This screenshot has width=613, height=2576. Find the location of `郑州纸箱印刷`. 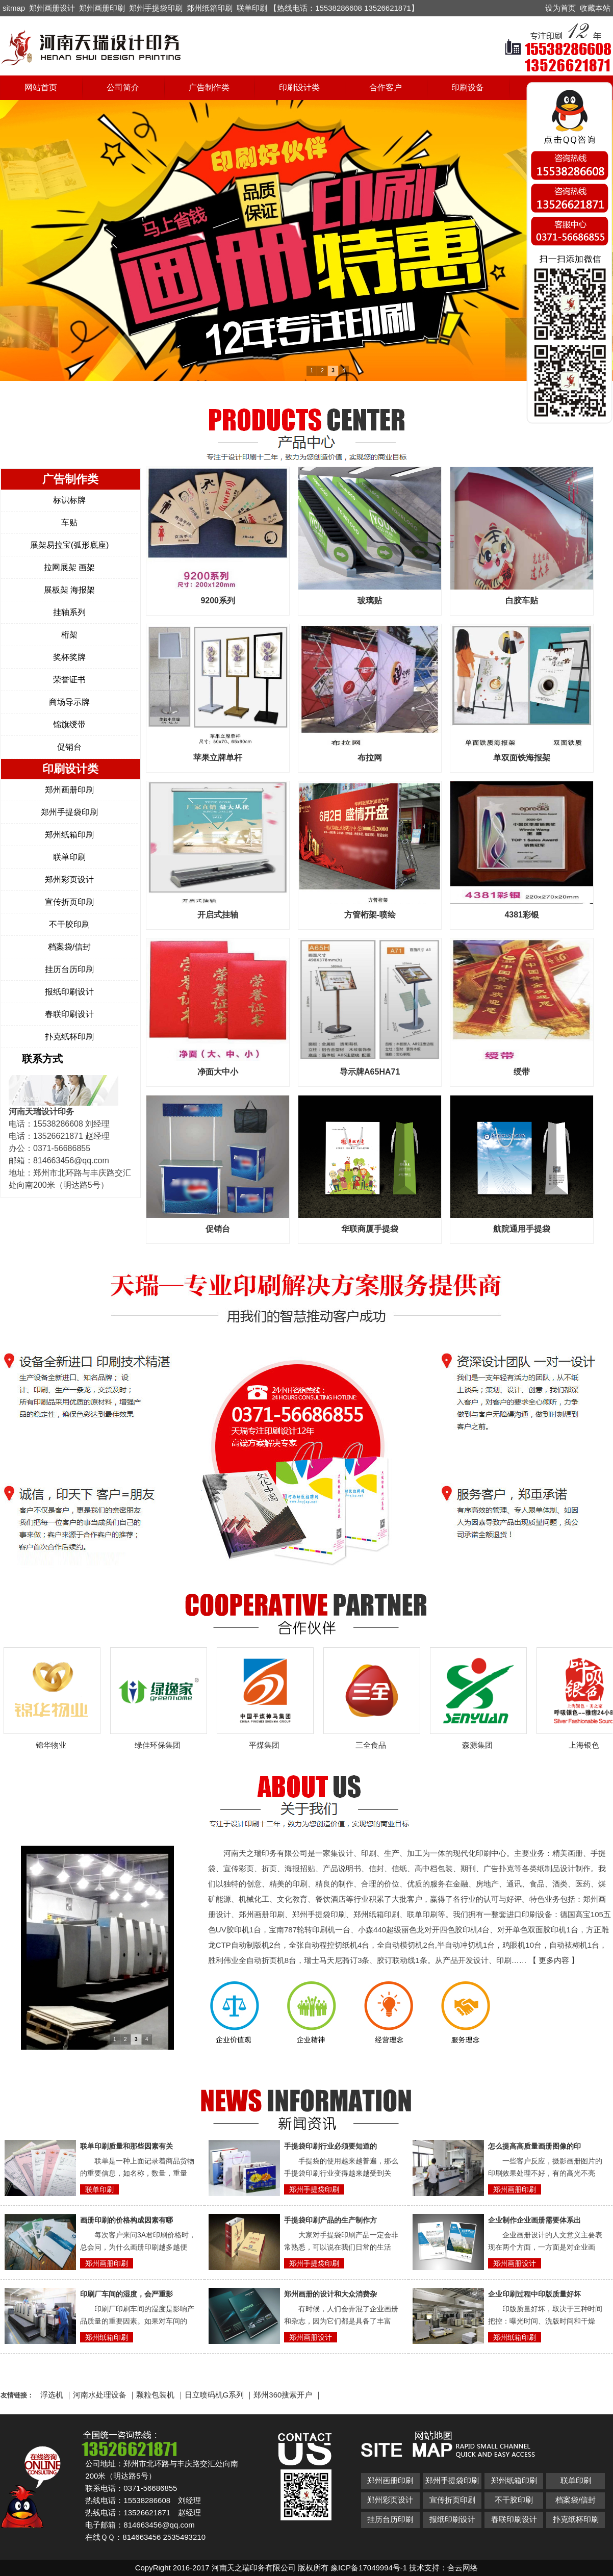

郑州纸箱印刷 is located at coordinates (210, 8).